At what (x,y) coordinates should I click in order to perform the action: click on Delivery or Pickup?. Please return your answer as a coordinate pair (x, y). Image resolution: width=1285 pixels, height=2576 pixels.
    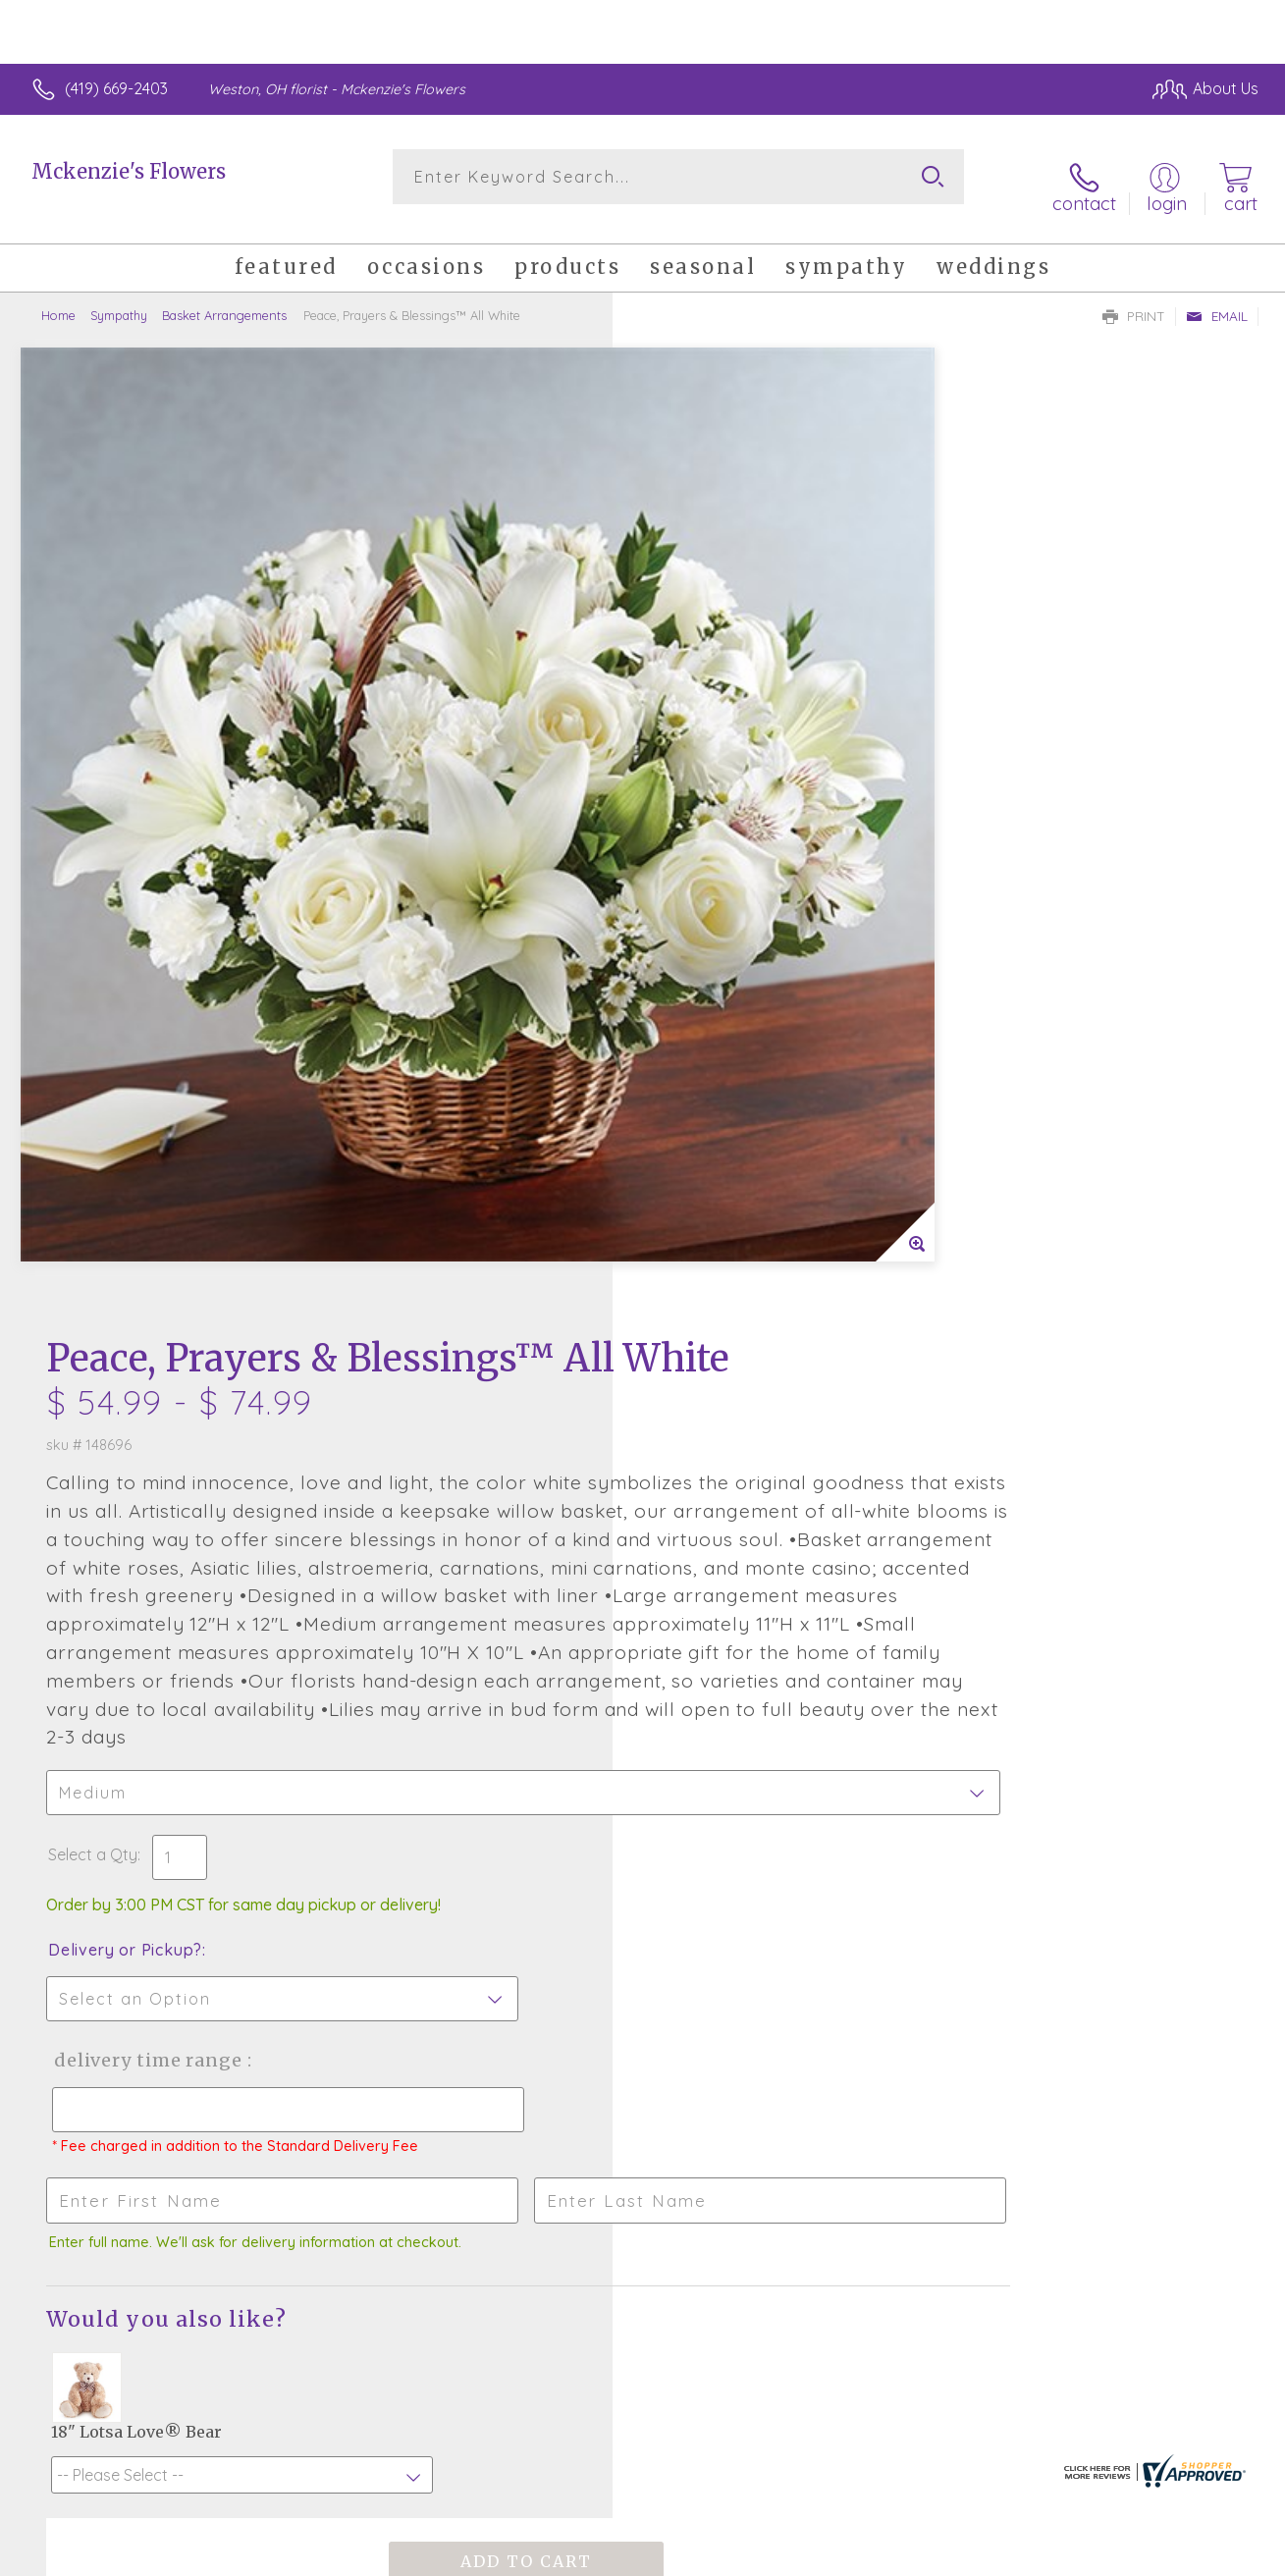
    Looking at the image, I should click on (722, 1120).